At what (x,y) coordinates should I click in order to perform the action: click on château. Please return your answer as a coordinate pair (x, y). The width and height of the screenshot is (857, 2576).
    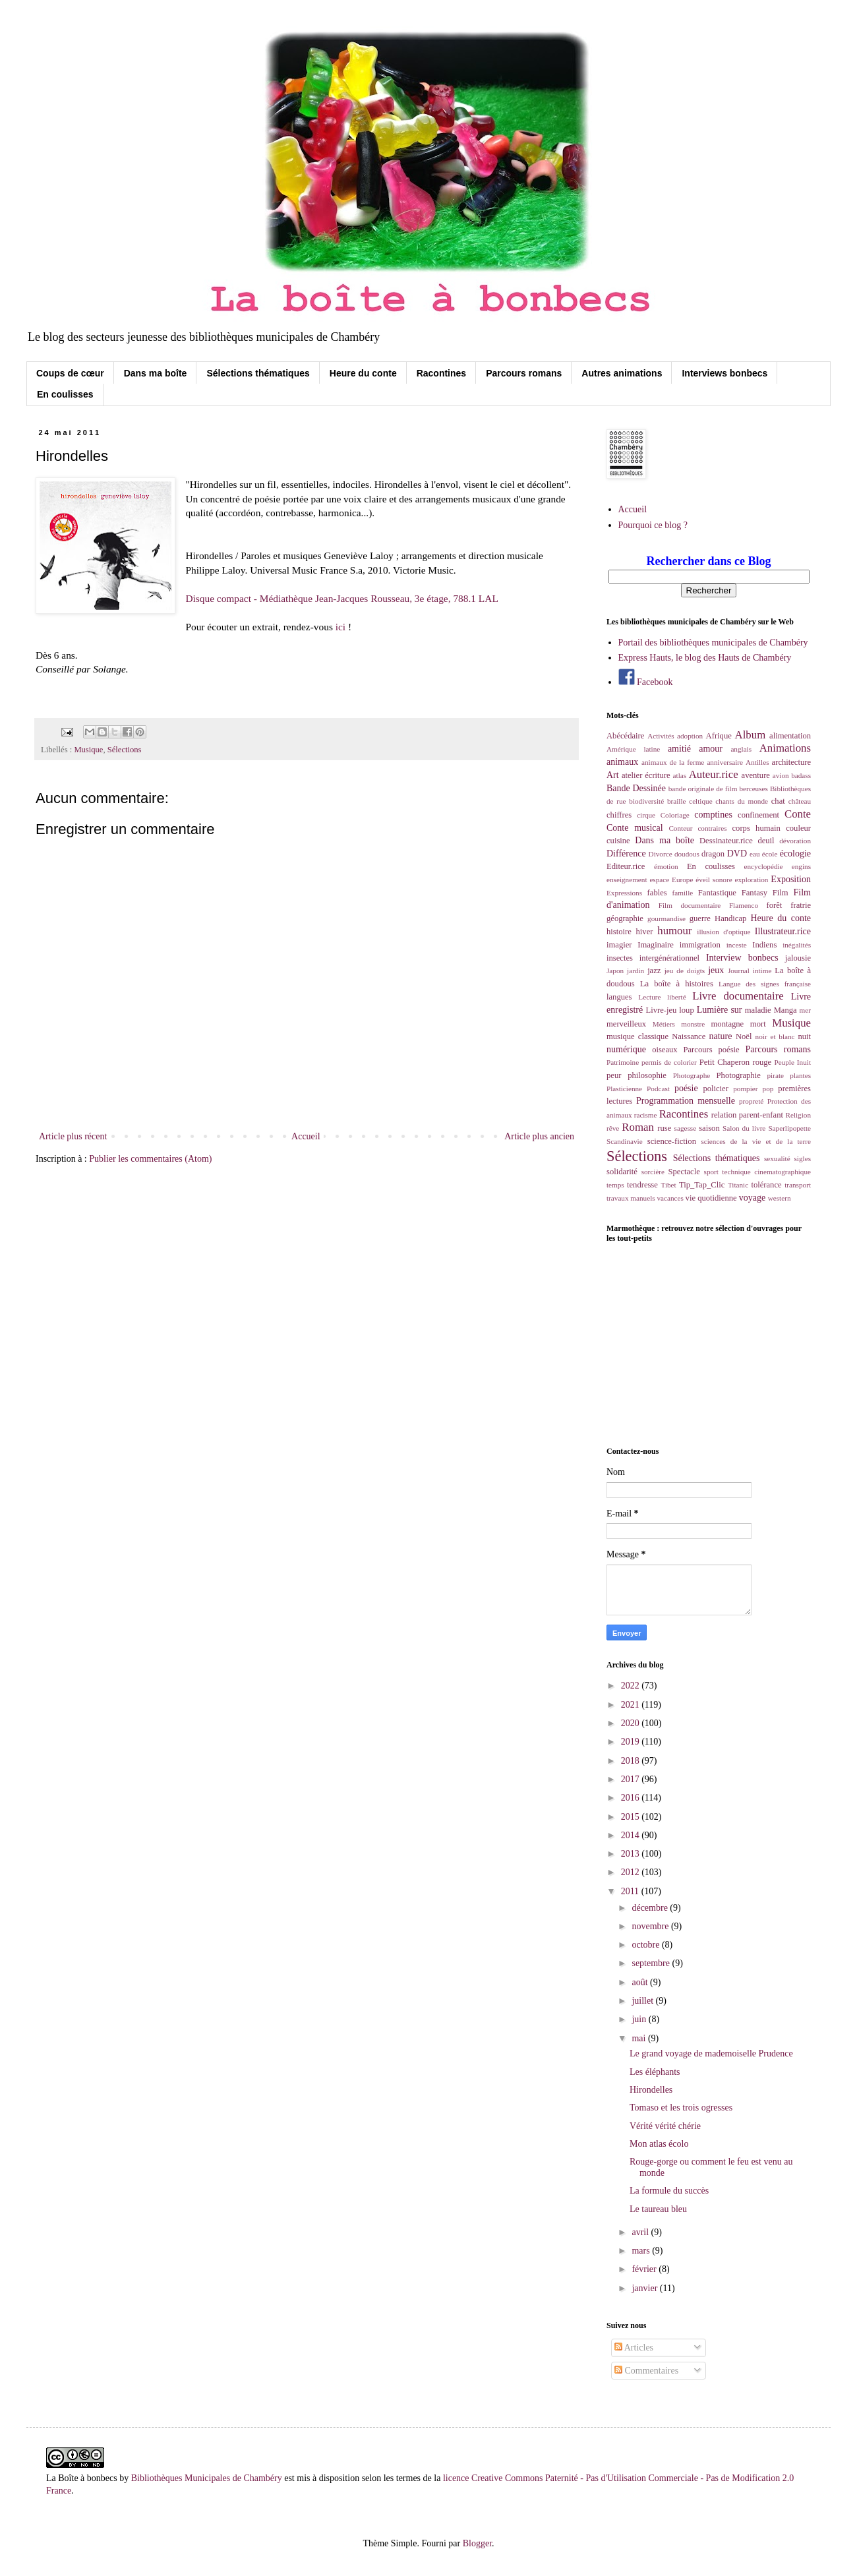
    Looking at the image, I should click on (799, 801).